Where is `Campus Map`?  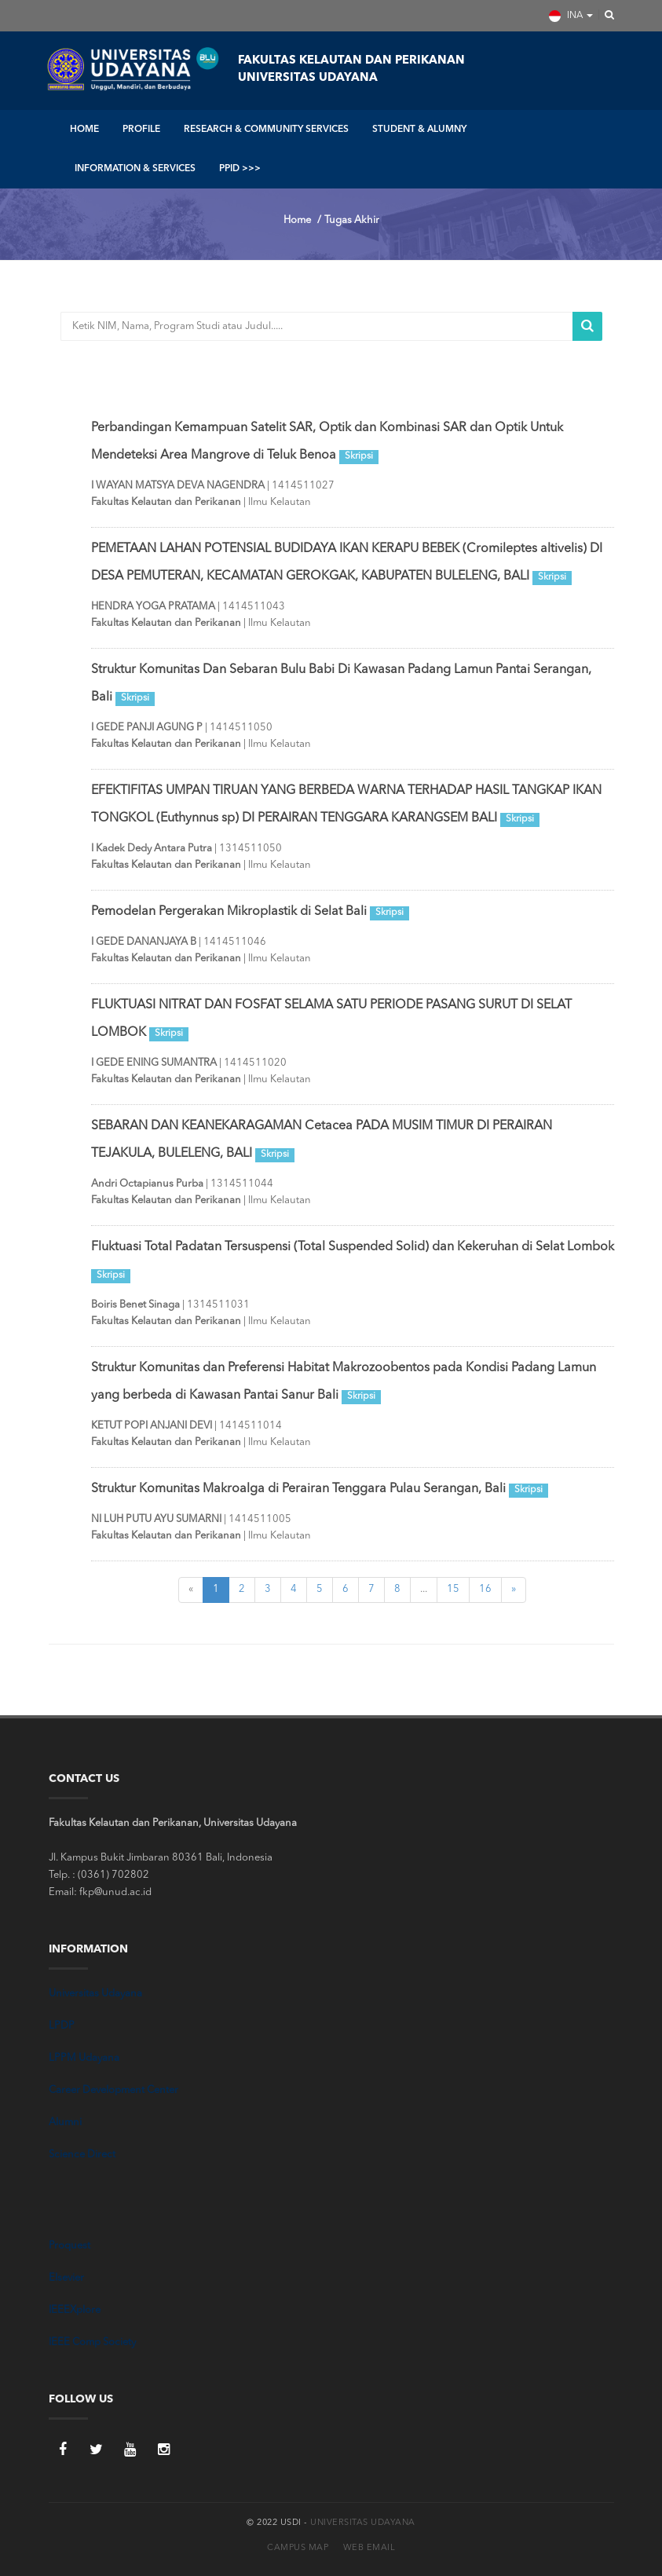
Campus Map is located at coordinates (297, 2548).